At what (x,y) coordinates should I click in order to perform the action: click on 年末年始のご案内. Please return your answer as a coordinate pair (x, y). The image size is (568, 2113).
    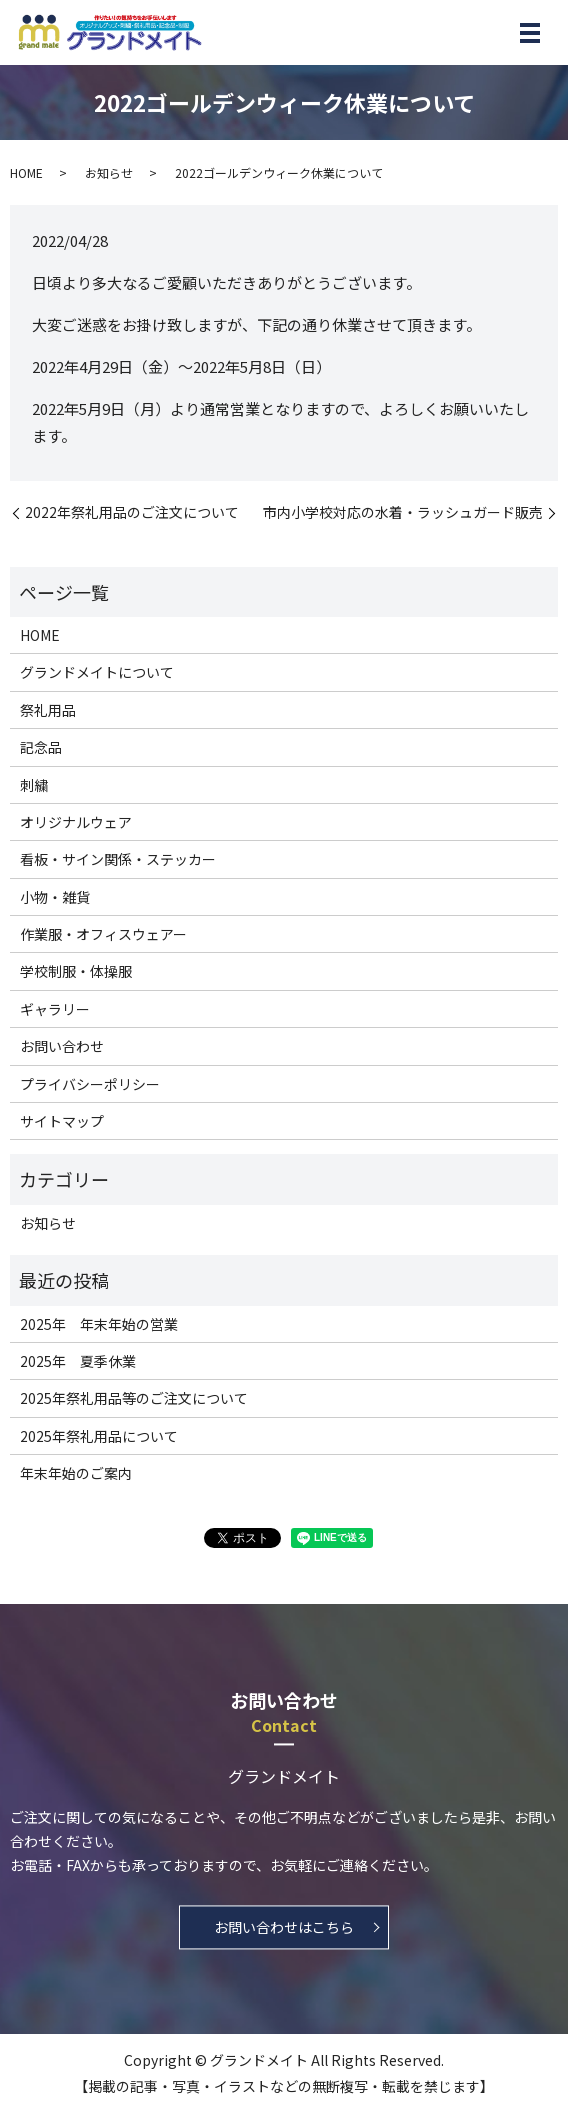
    Looking at the image, I should click on (76, 1473).